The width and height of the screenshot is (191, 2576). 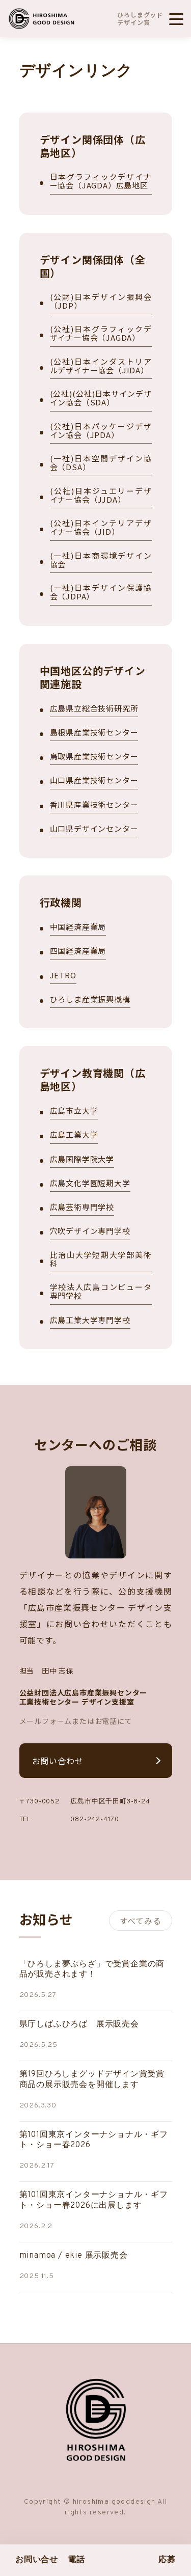 What do you see at coordinates (101, 495) in the screenshot?
I see `(公社)日本ジュエリーデザイナー協会（JJDA）` at bounding box center [101, 495].